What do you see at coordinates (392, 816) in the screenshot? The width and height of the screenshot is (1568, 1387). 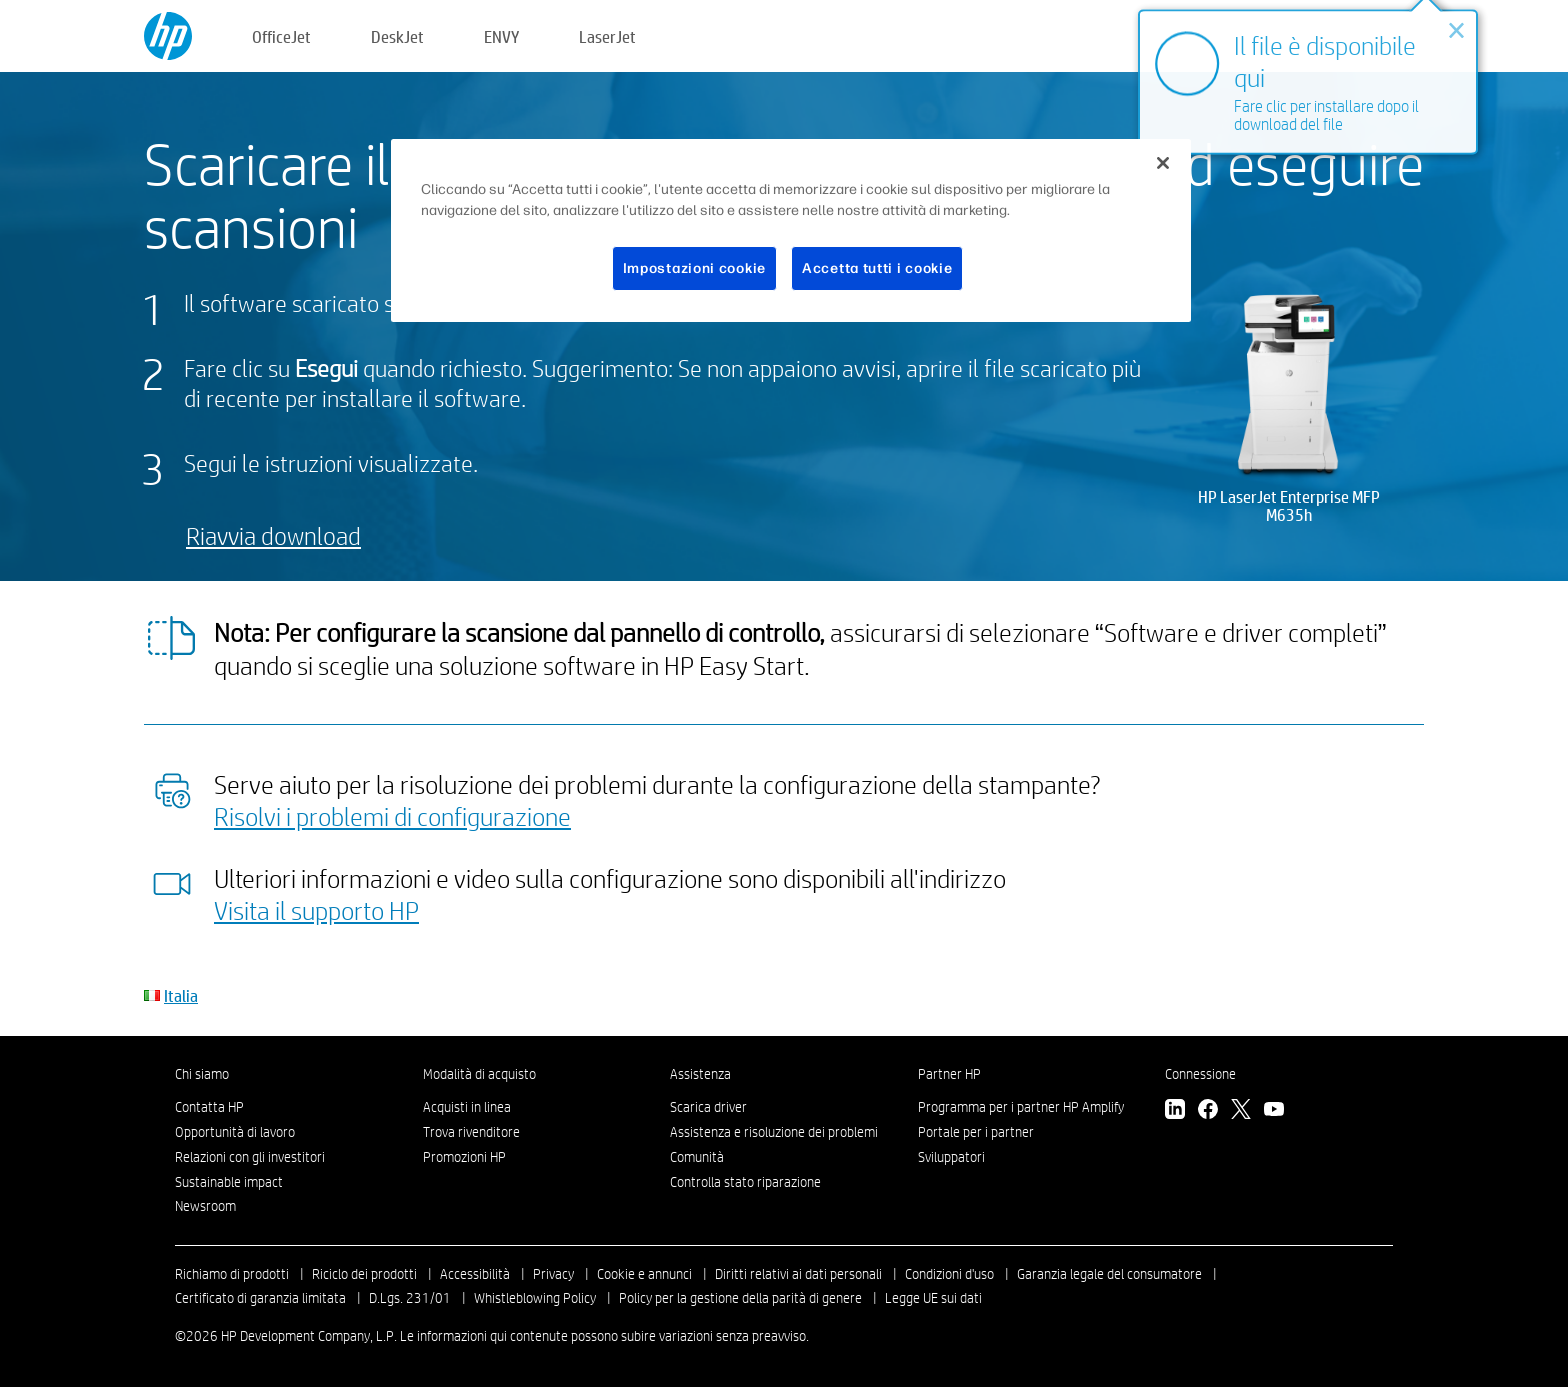 I see `Risolvi i problemi di configurazione` at bounding box center [392, 816].